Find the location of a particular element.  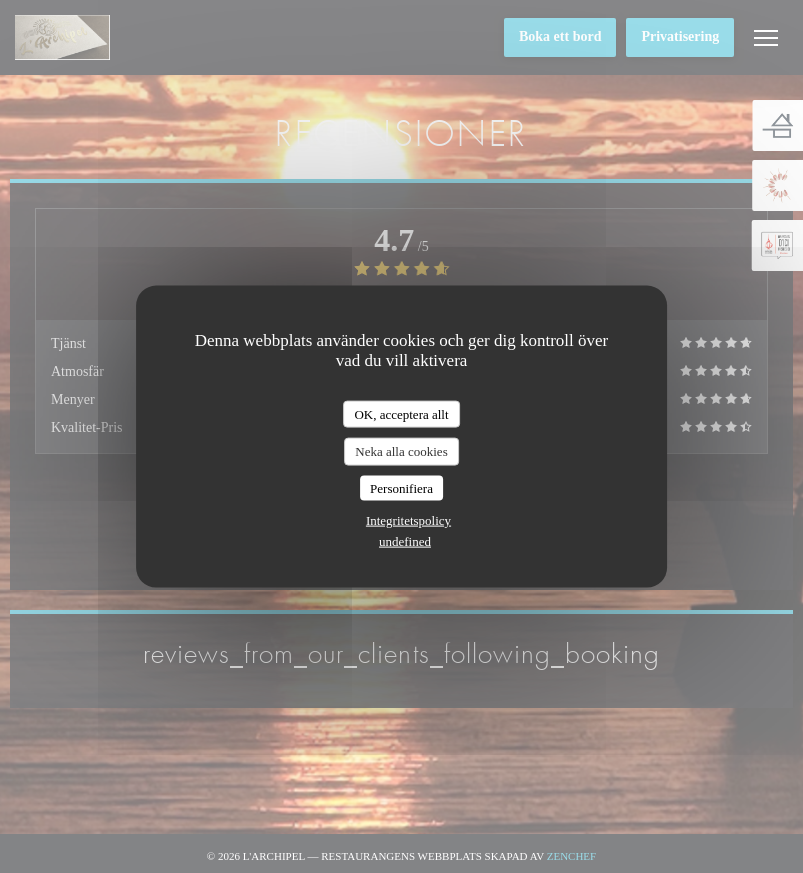

OK, acceptera allt is located at coordinates (401, 413).